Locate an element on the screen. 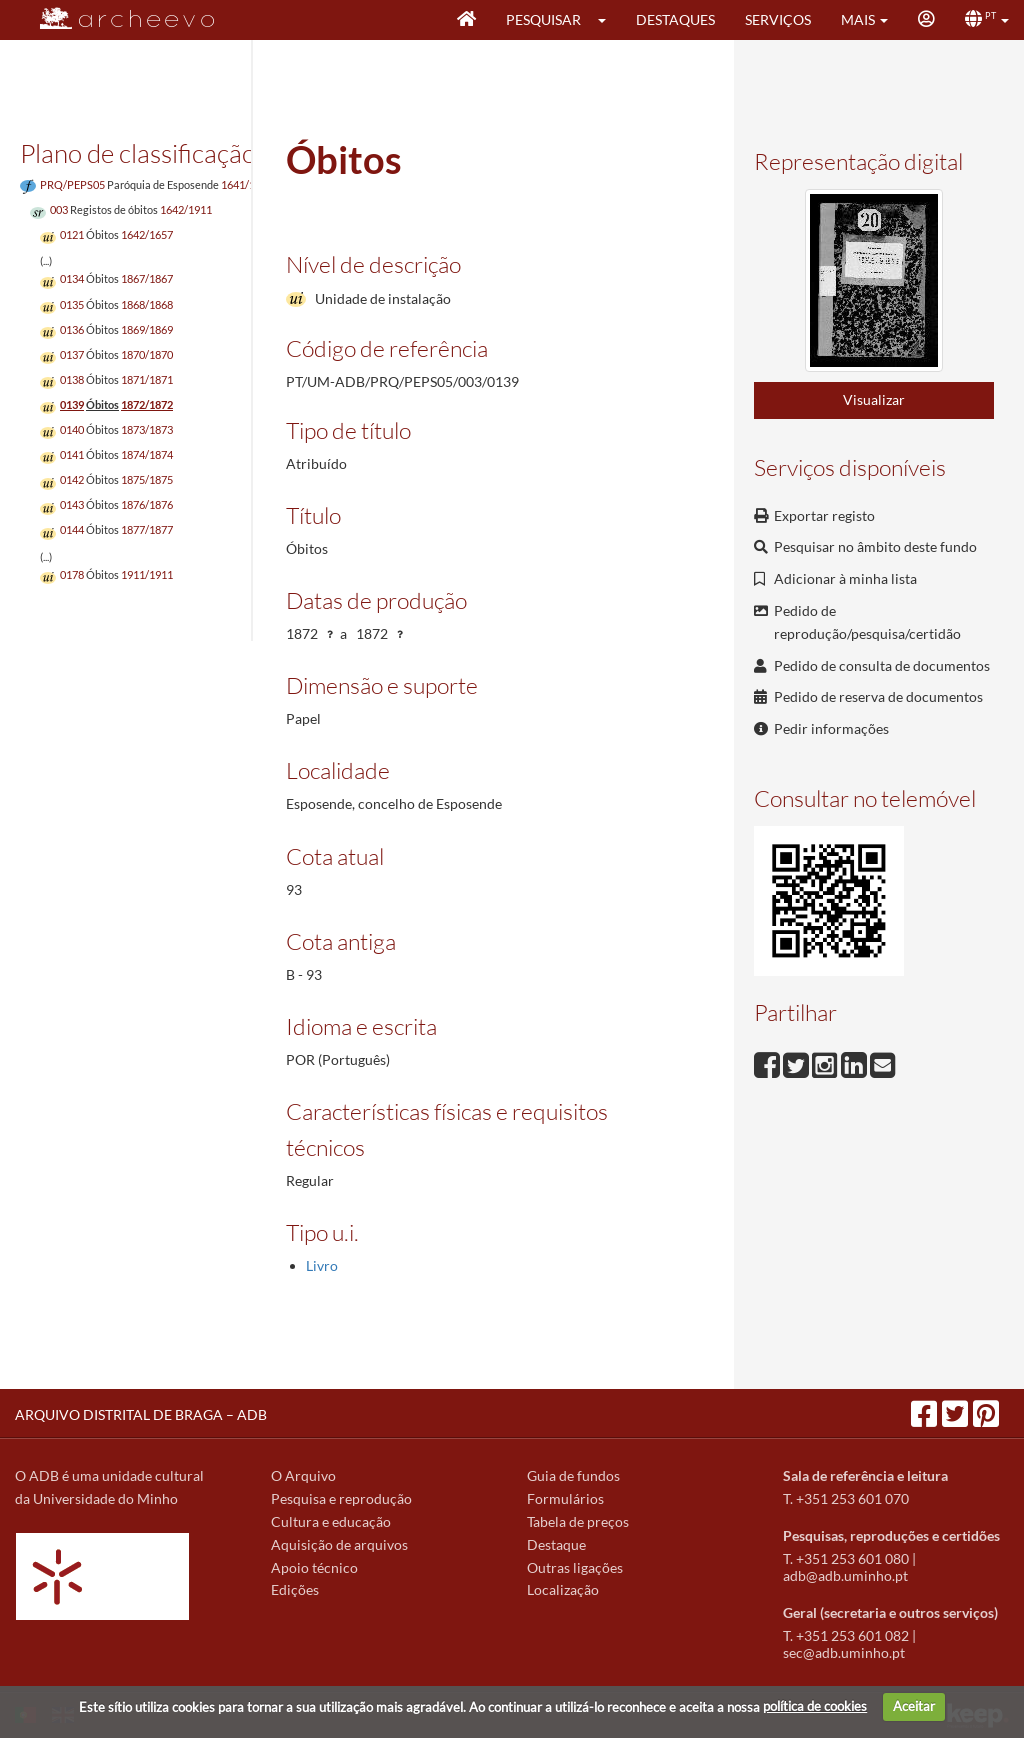  sec@adb.uminho.pt is located at coordinates (844, 1652).